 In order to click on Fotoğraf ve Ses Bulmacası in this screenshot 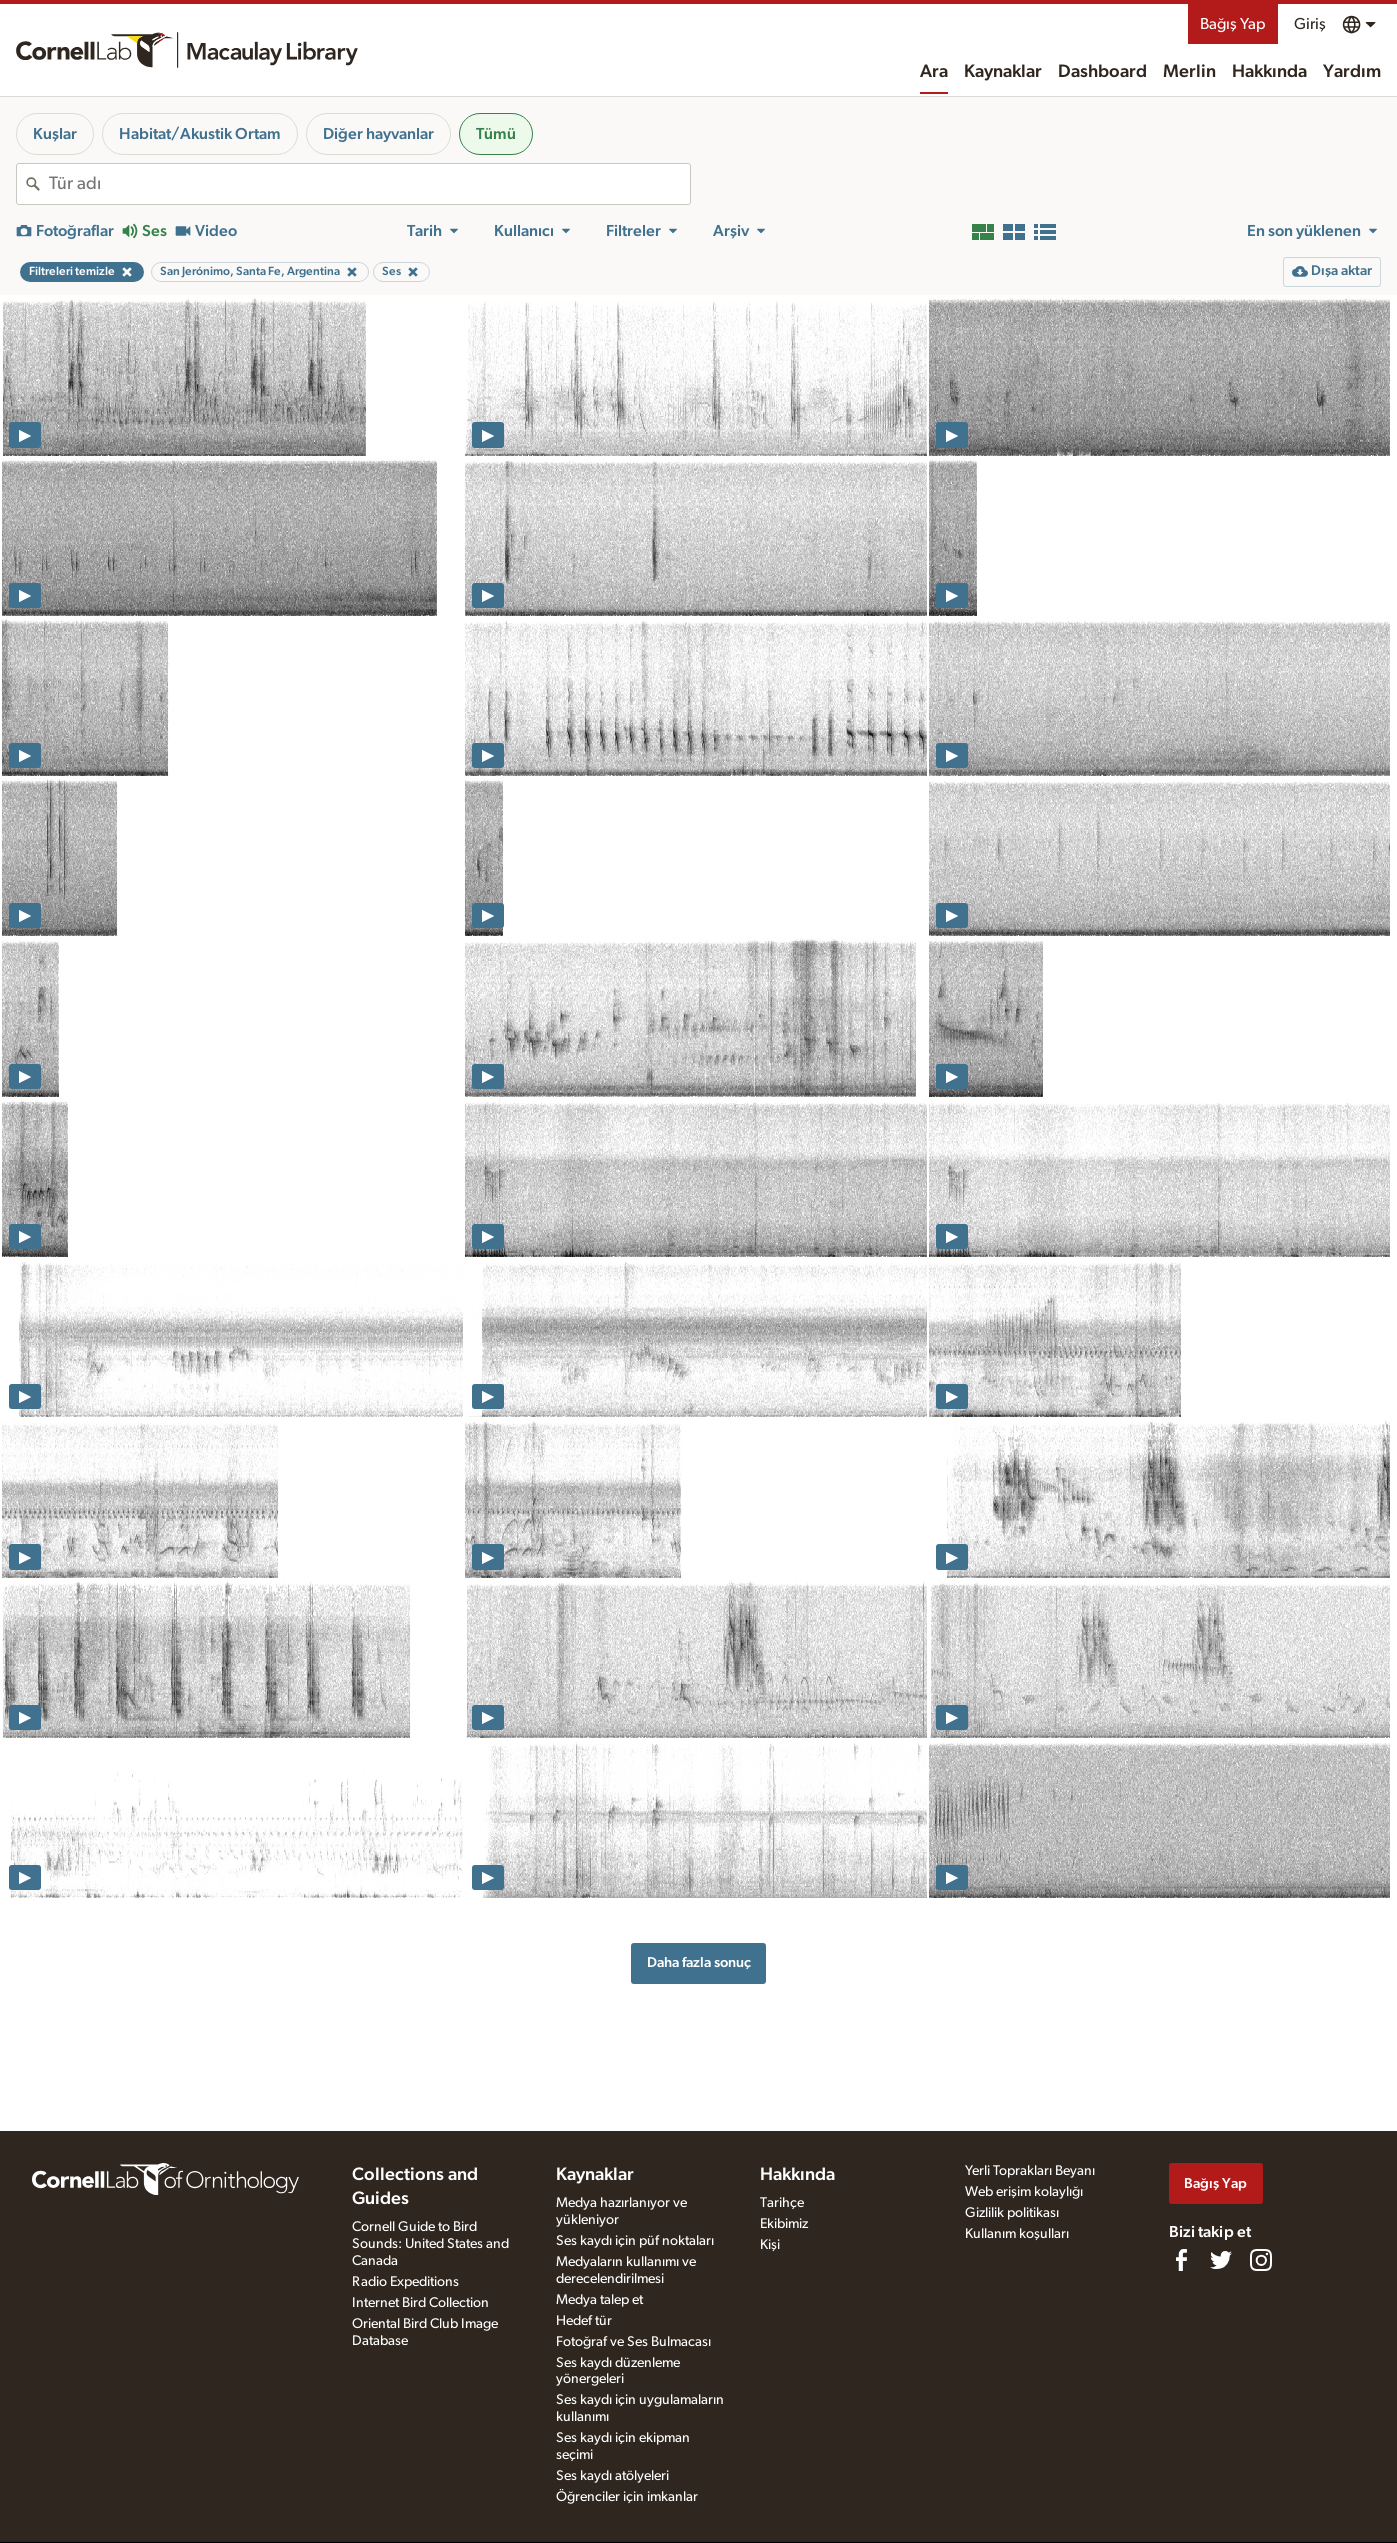, I will do `click(633, 2342)`.